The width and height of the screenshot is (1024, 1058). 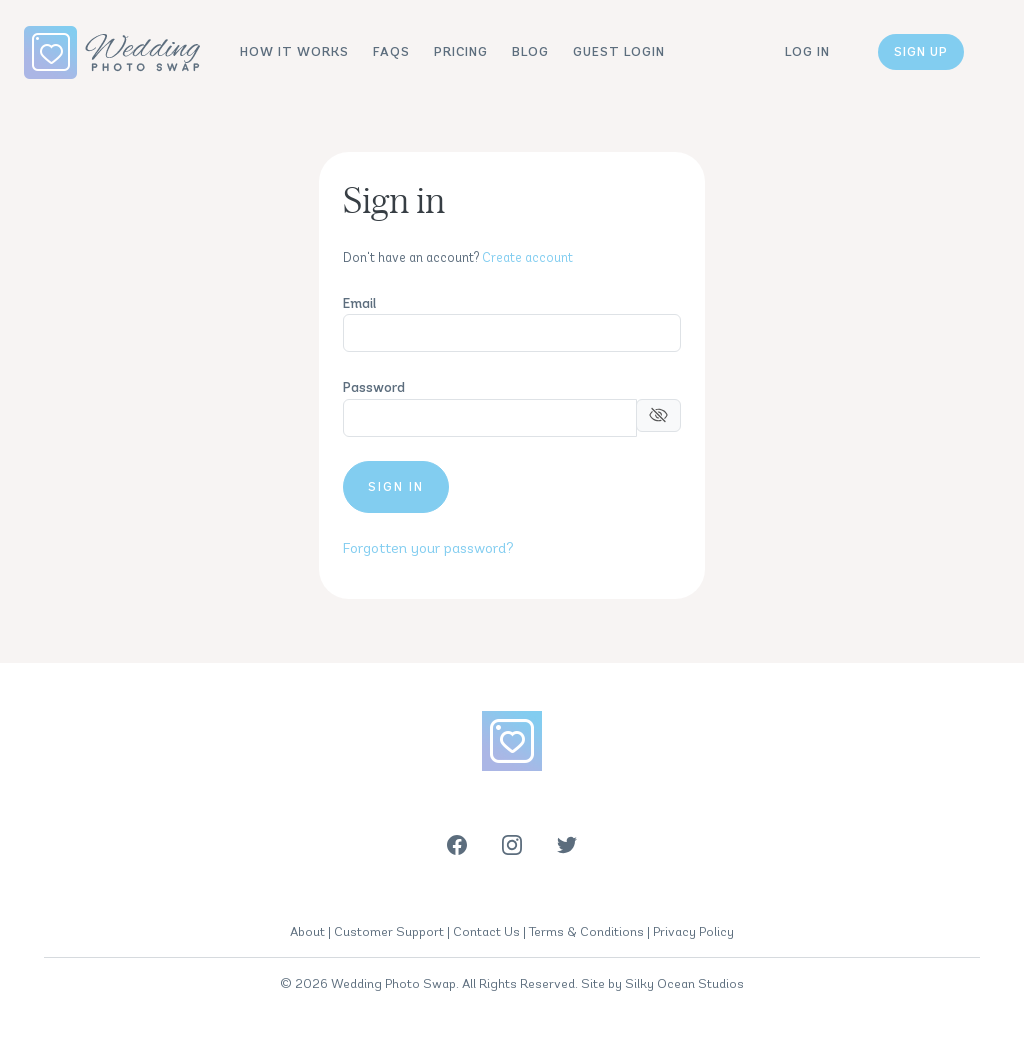 What do you see at coordinates (391, 51) in the screenshot?
I see `FAQs` at bounding box center [391, 51].